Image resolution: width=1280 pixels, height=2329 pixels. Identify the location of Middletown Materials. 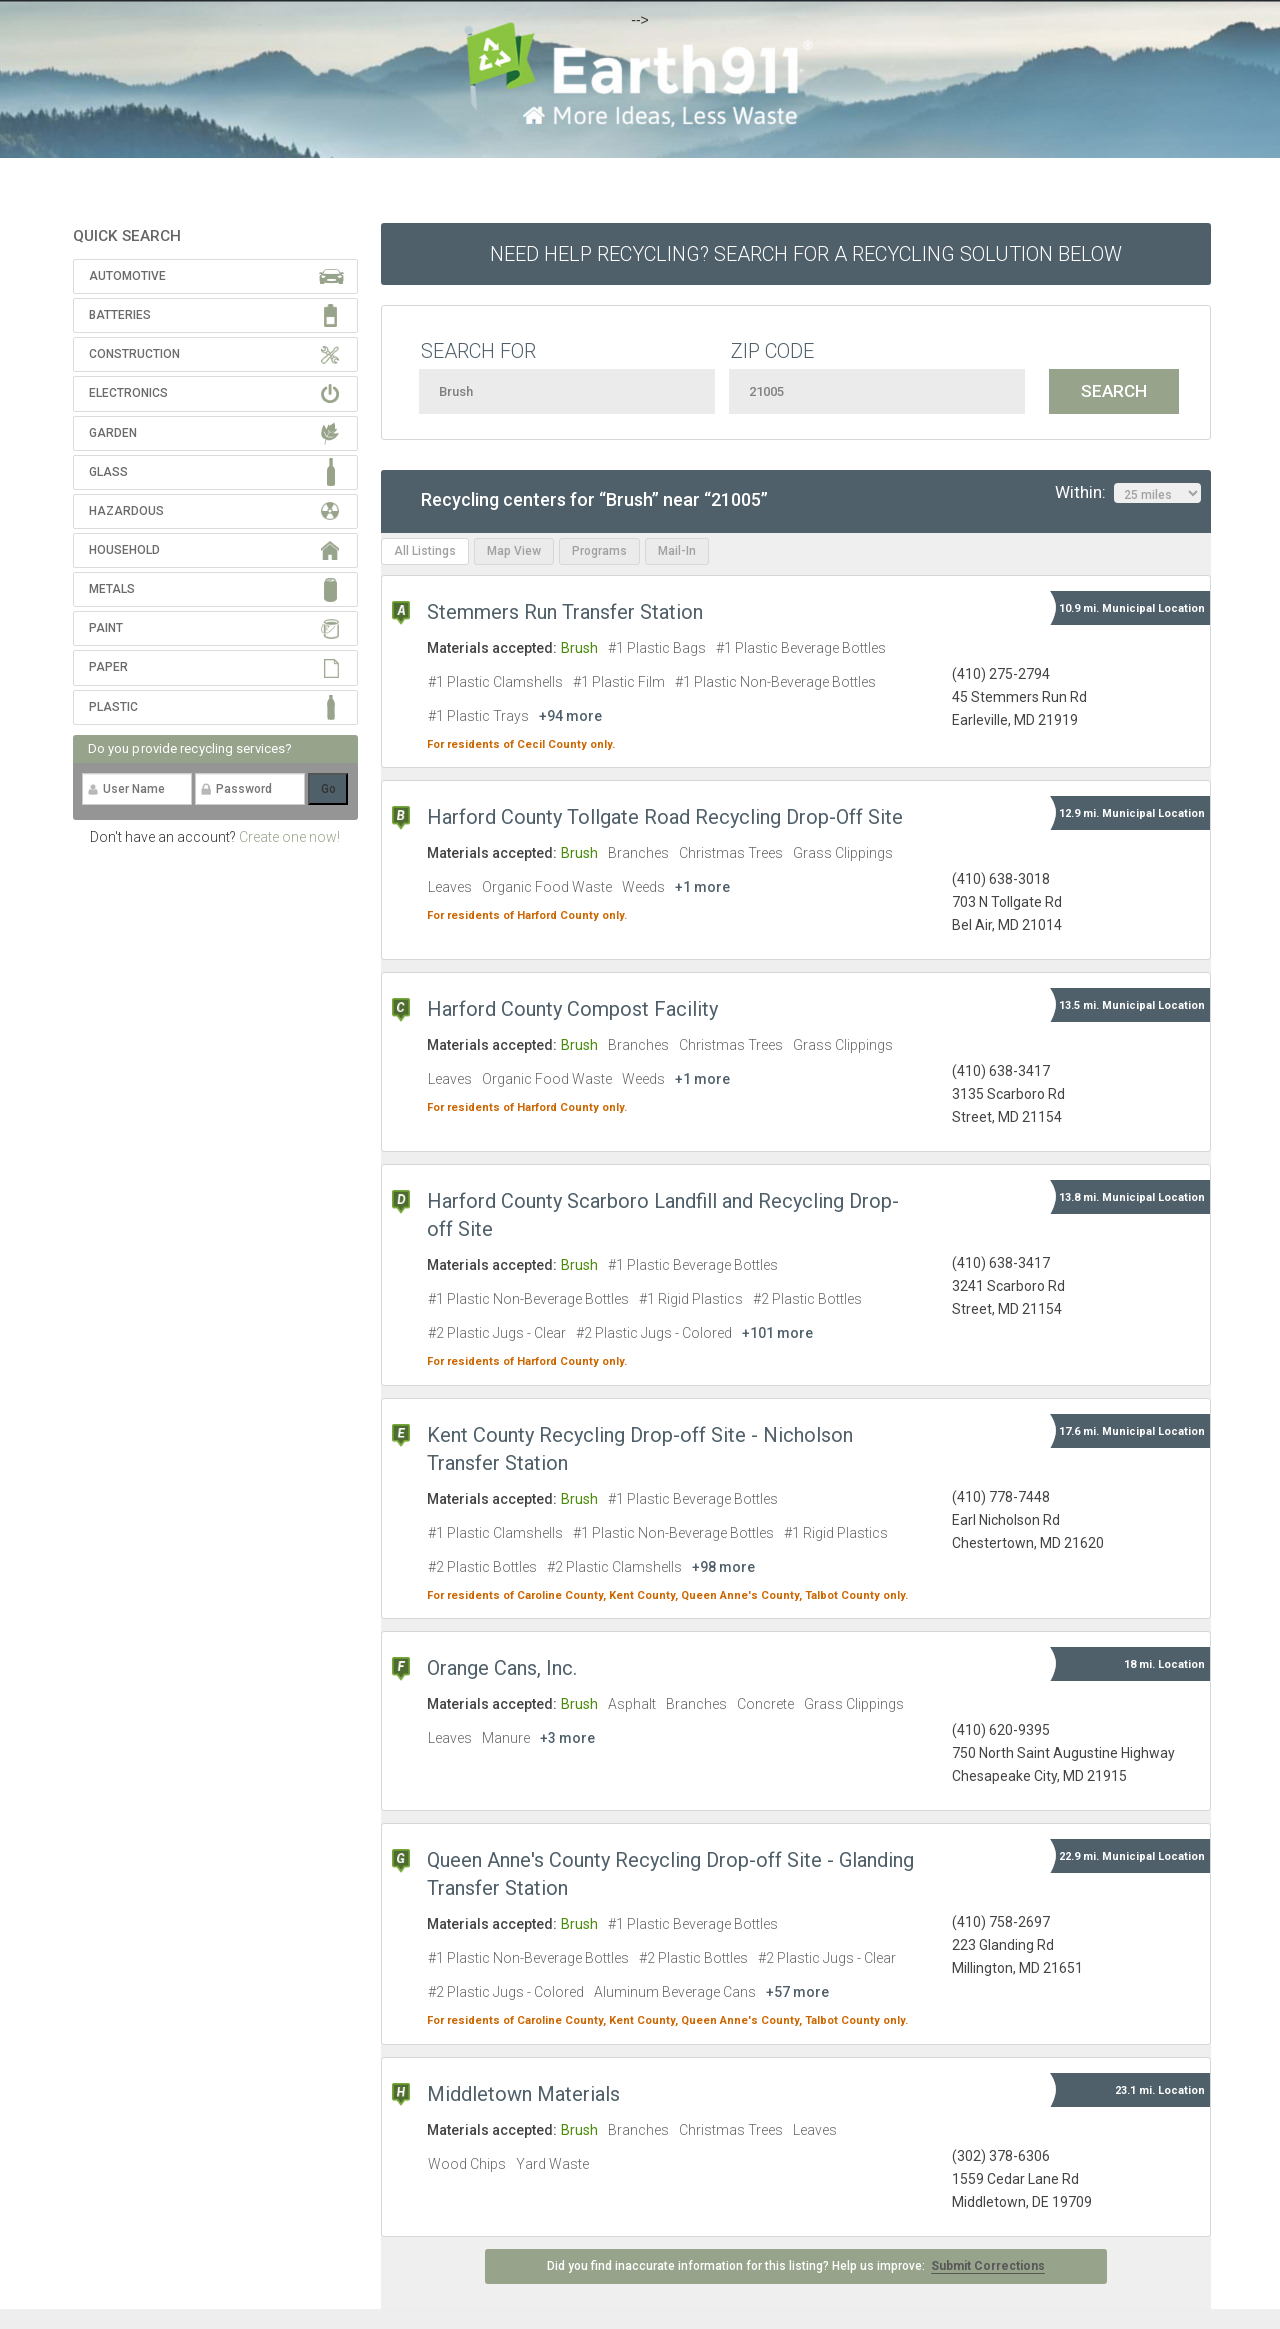
(523, 2094).